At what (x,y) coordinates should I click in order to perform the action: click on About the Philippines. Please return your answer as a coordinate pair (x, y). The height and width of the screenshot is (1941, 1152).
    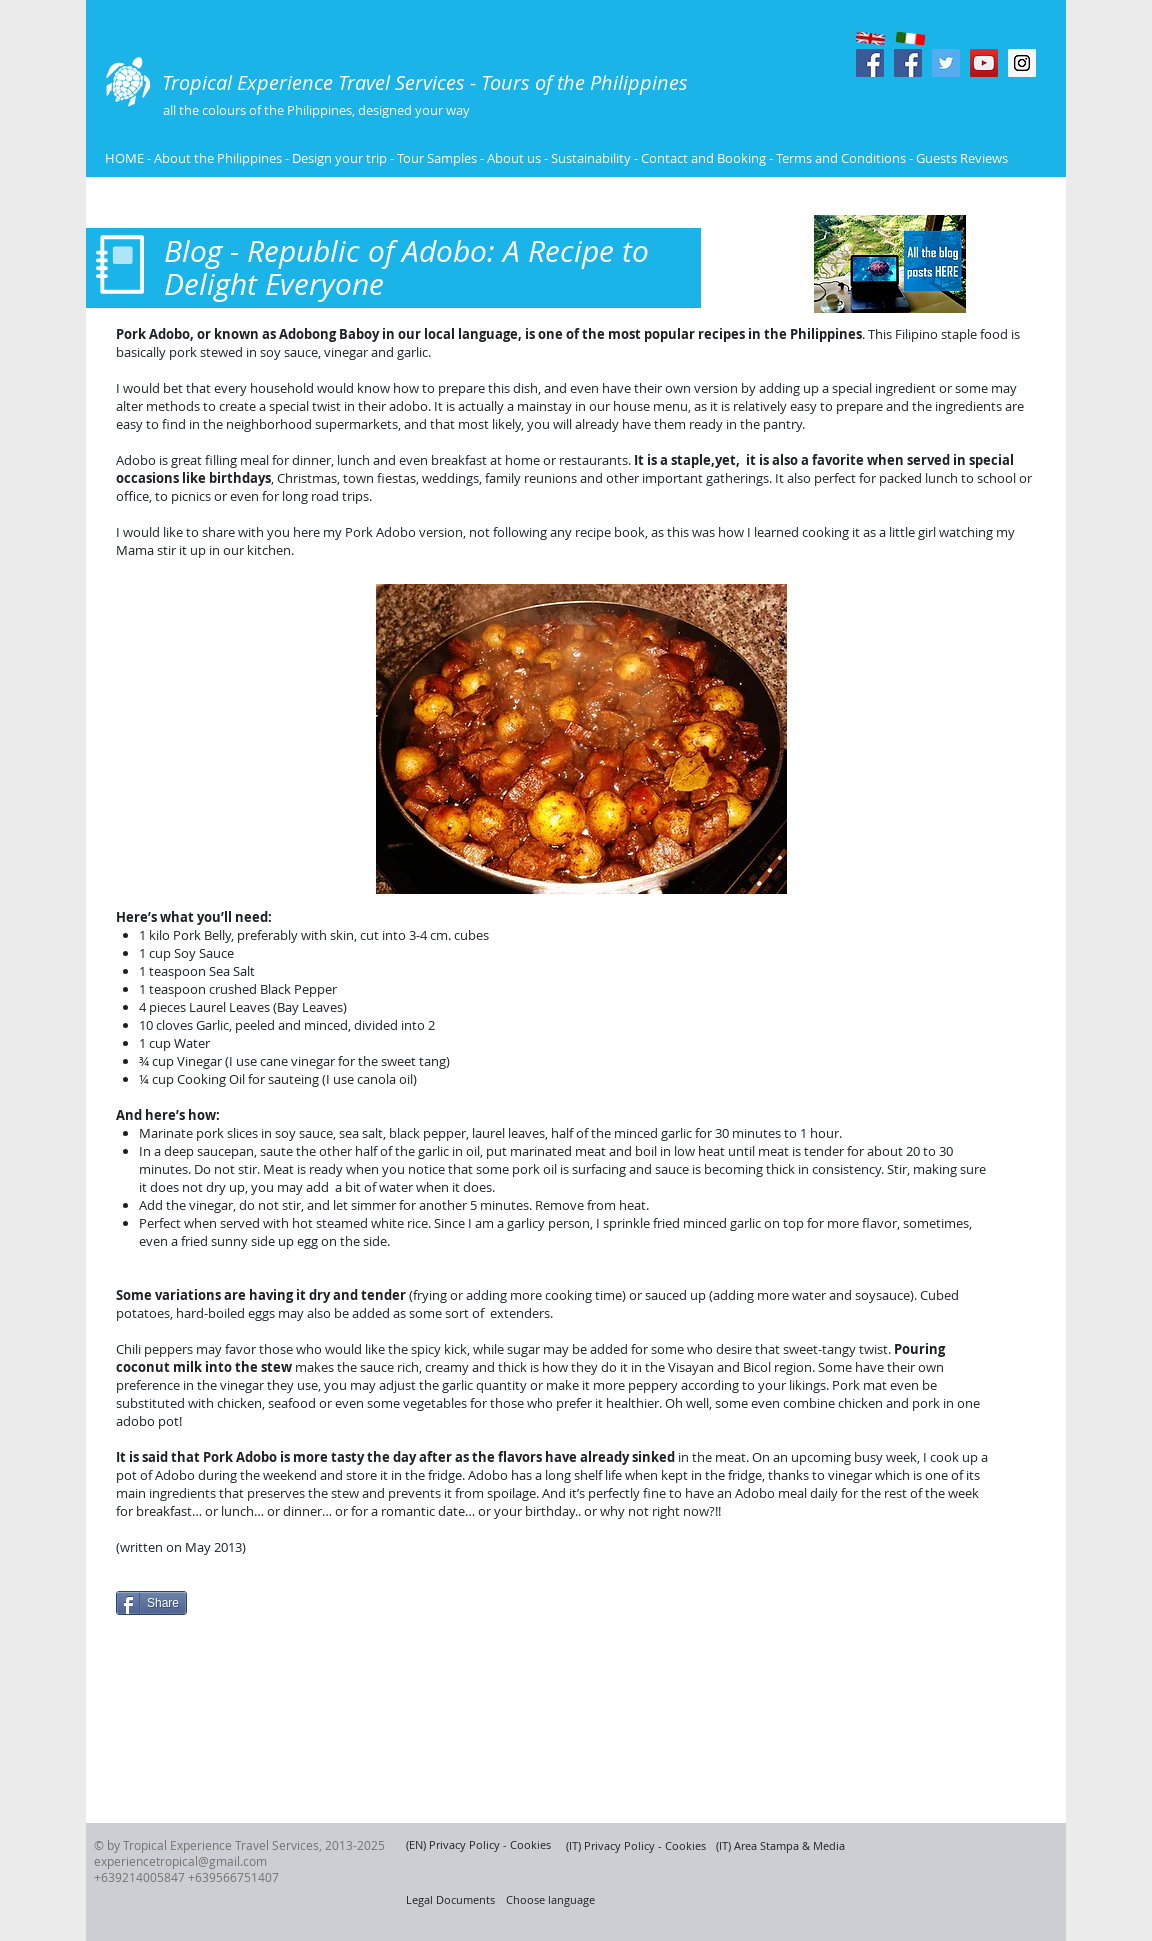
    Looking at the image, I should click on (218, 158).